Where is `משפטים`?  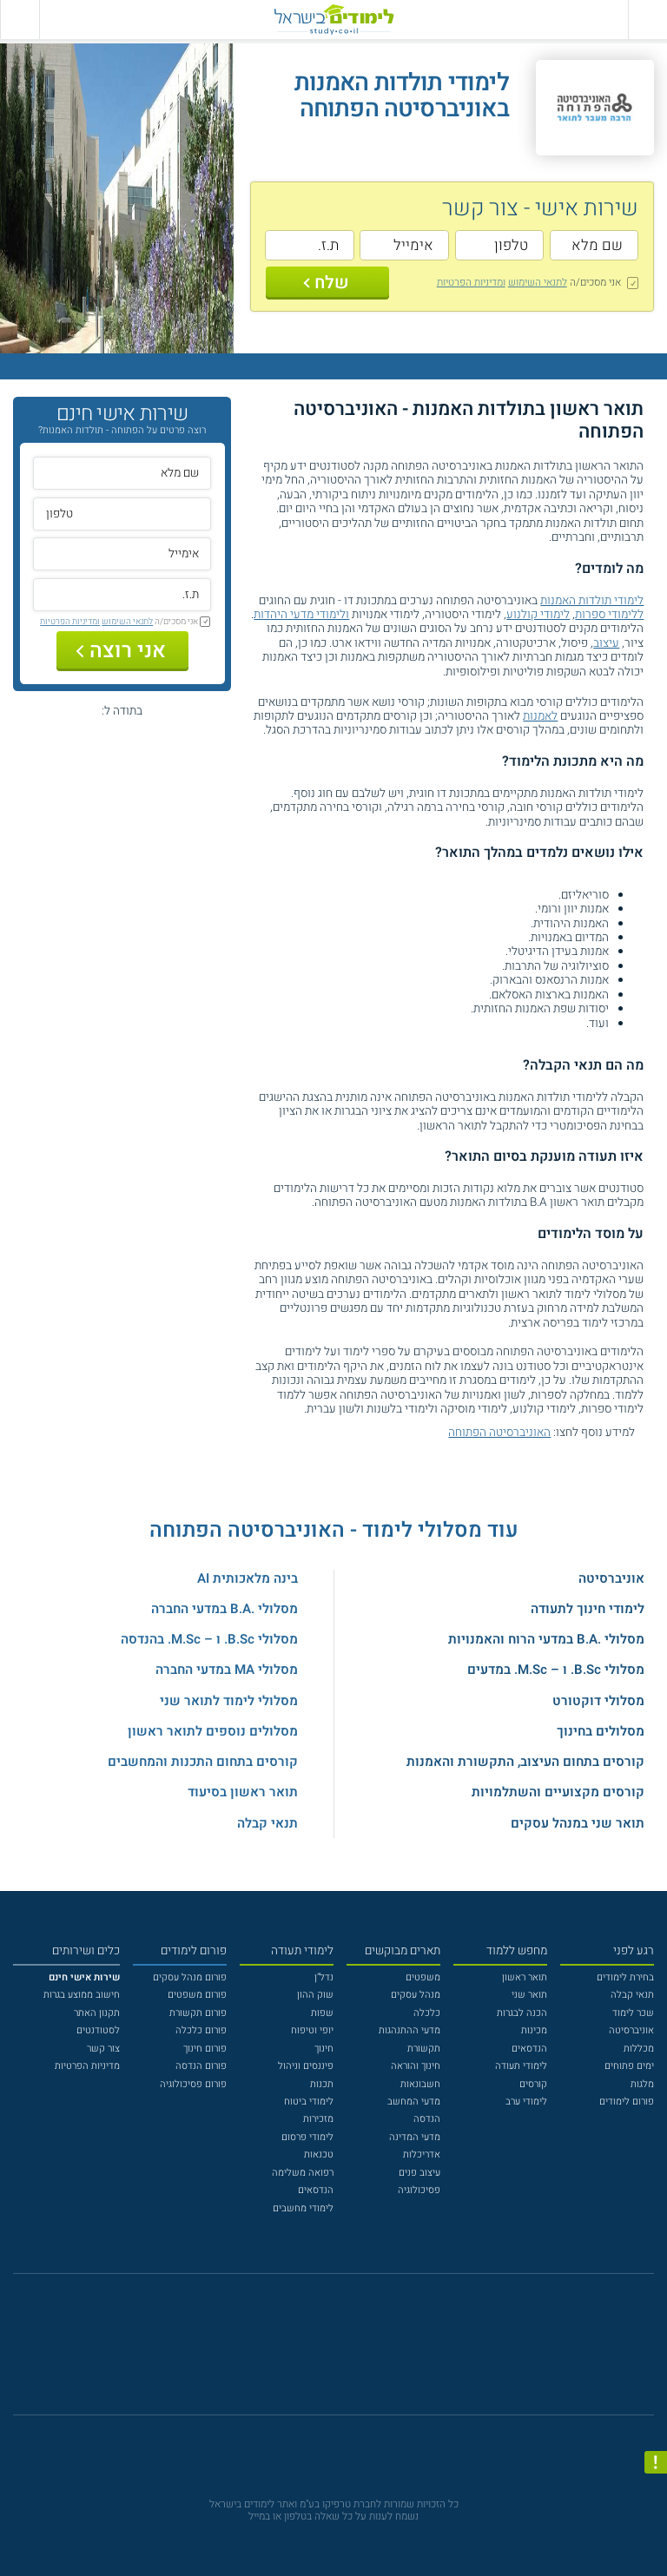 משפטים is located at coordinates (423, 1977).